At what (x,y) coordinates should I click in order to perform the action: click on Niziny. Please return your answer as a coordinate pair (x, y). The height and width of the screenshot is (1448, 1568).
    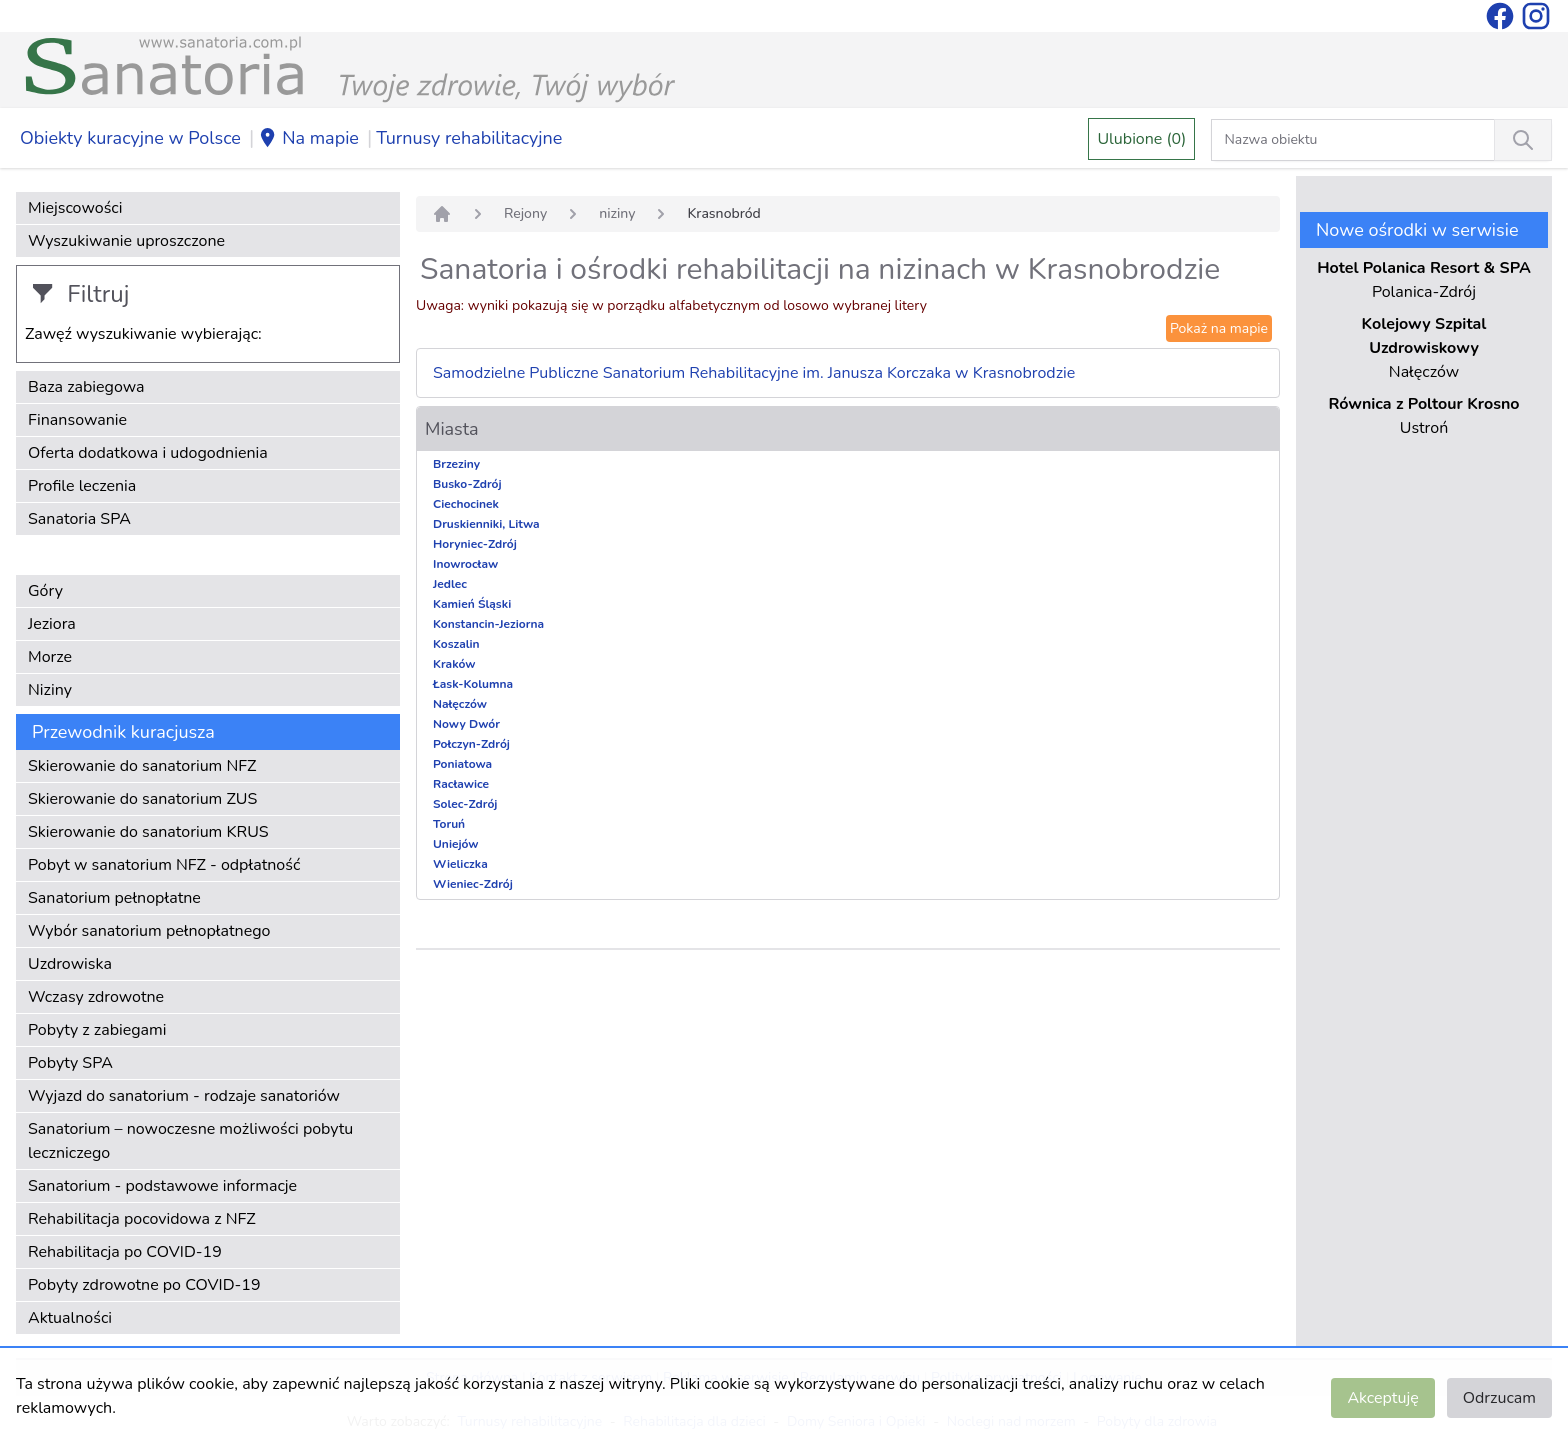
    Looking at the image, I should click on (50, 690).